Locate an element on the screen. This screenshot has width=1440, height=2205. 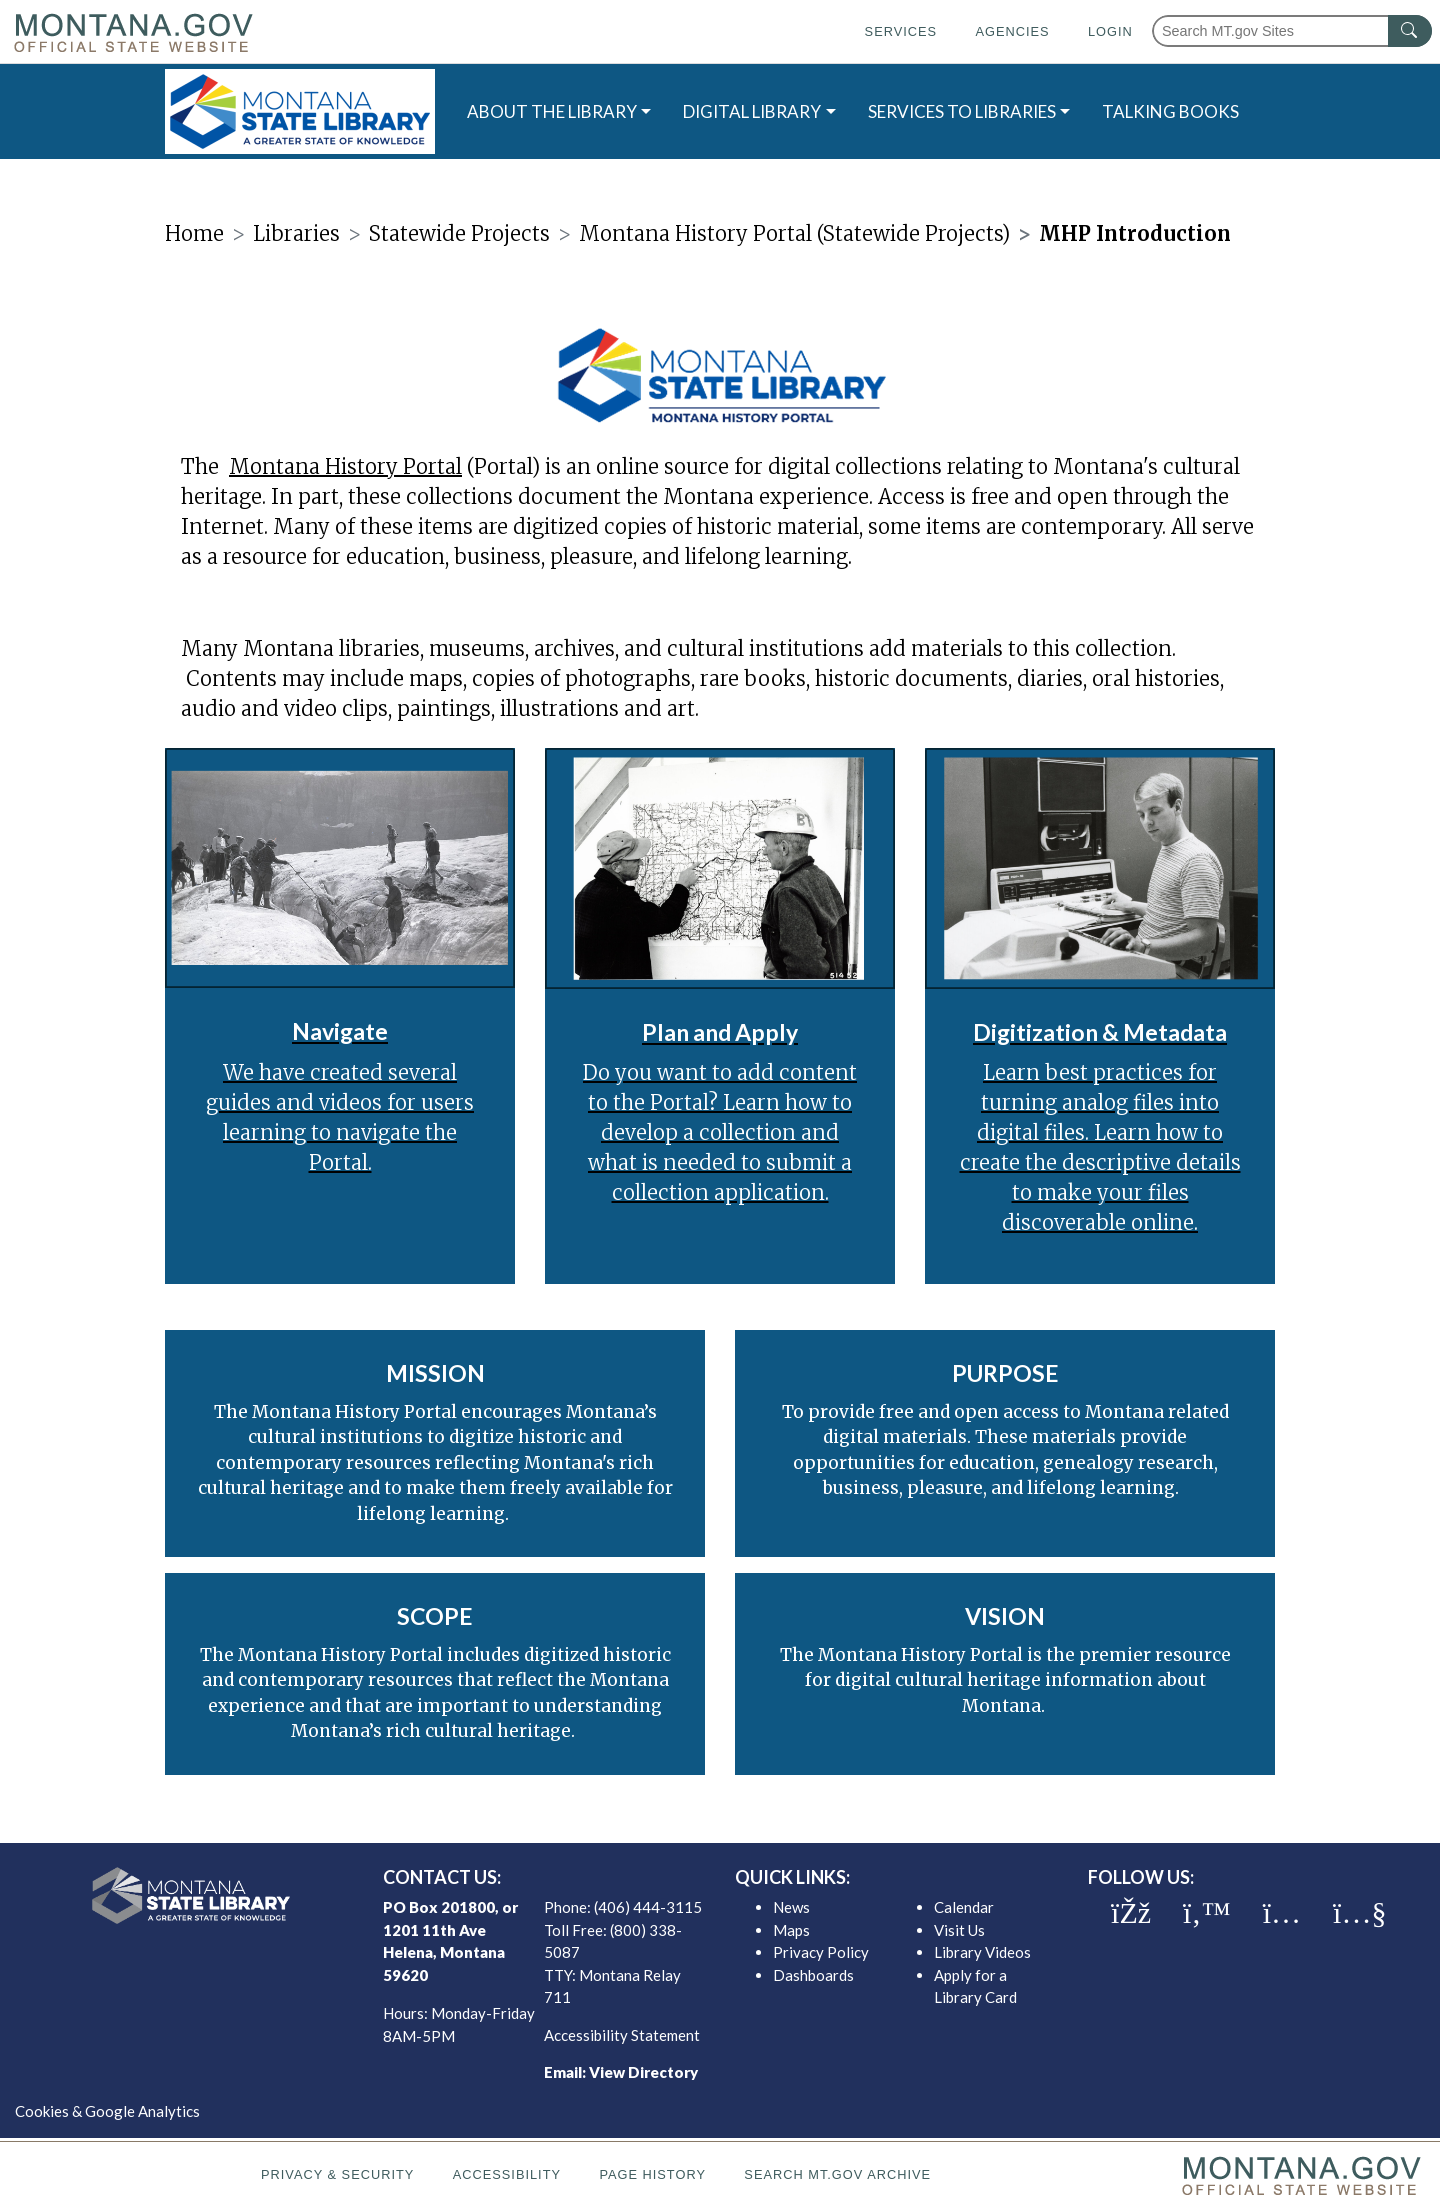
DIGITAL LIBRARY [button] is located at coordinates (752, 111).